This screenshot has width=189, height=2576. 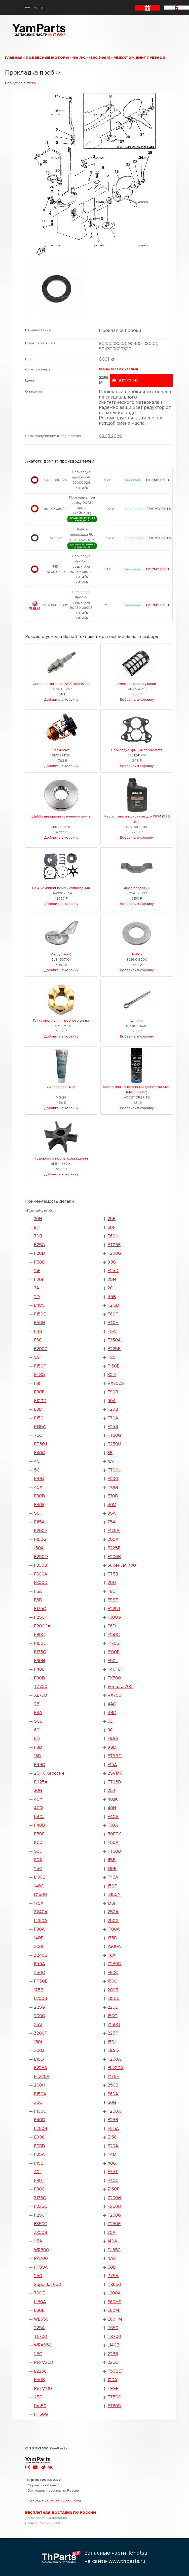 I want to click on Свеча зажигания (NGK BR8HS-10), so click(x=61, y=684).